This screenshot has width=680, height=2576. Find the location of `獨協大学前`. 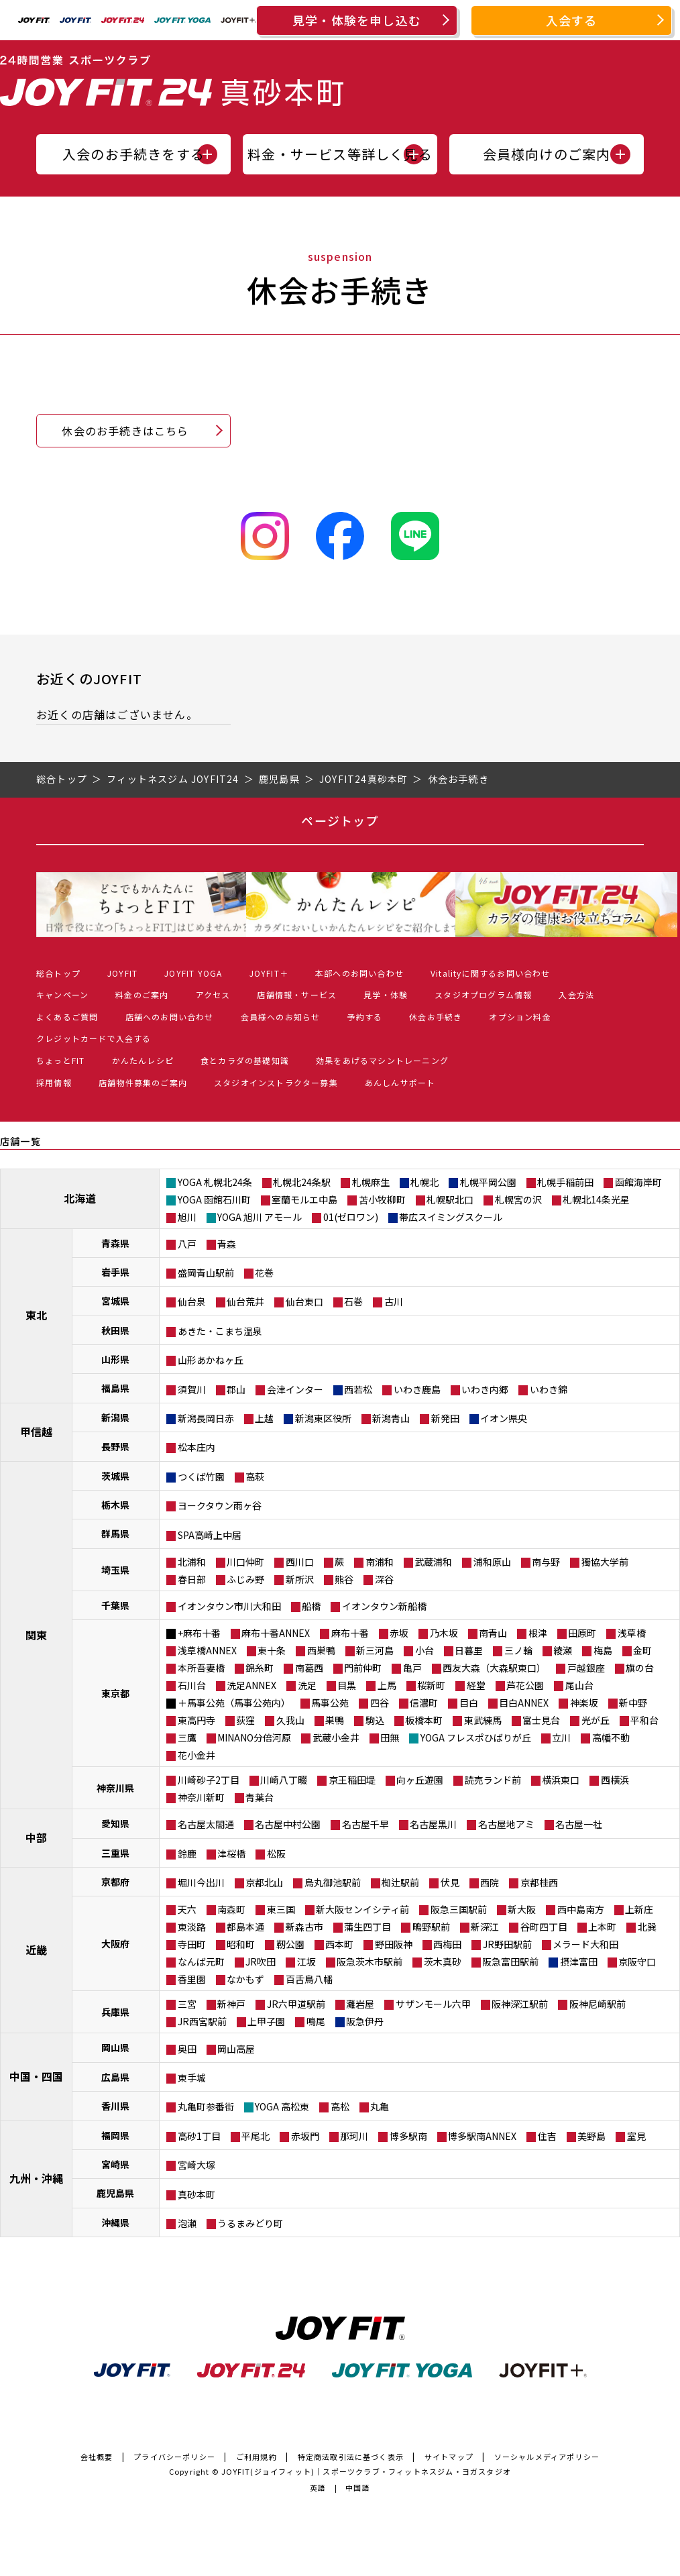

獨協大学前 is located at coordinates (604, 1561).